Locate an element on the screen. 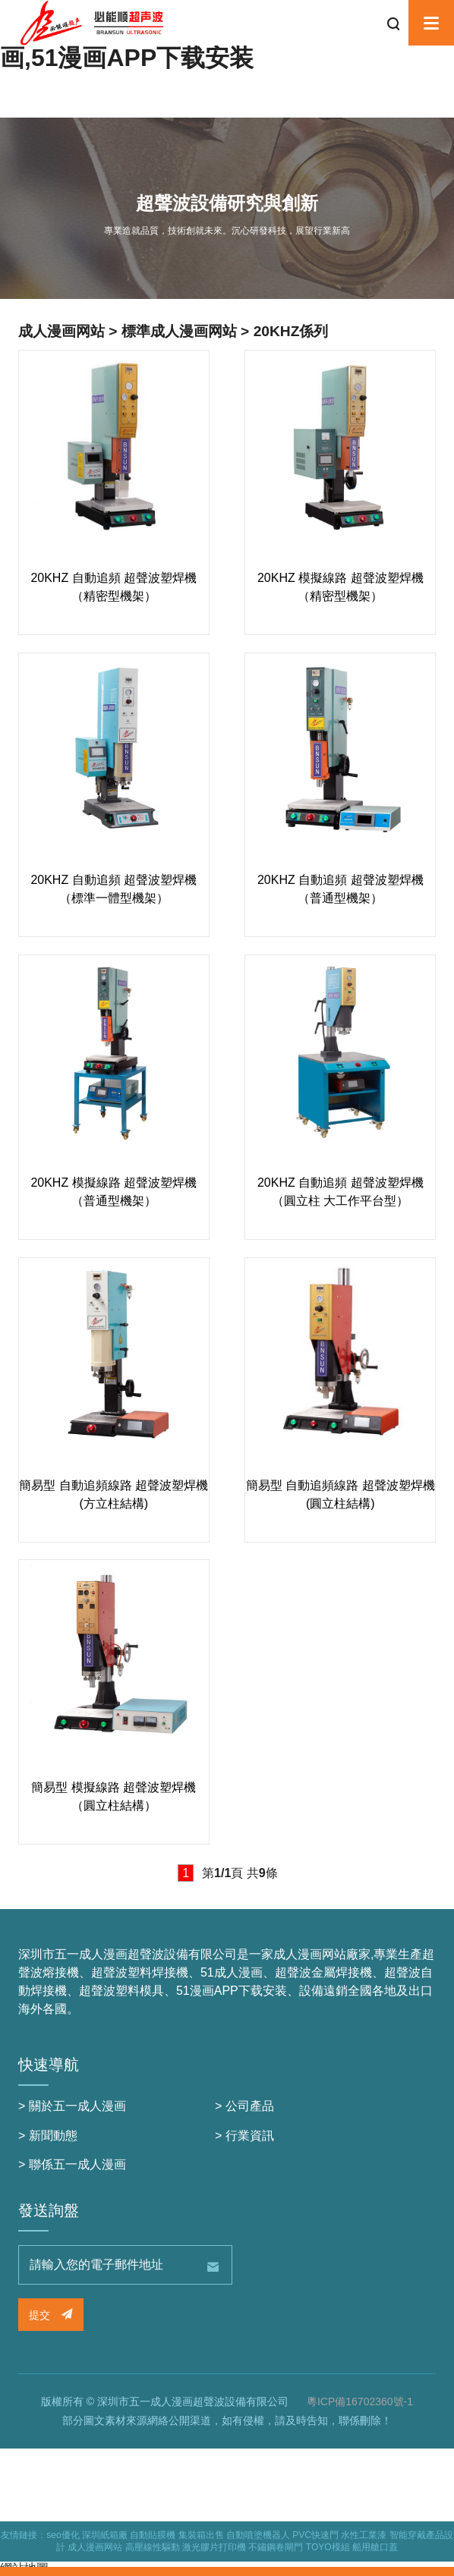 The width and height of the screenshot is (454, 2576). 關於五一成人漫画 is located at coordinates (77, 2105).